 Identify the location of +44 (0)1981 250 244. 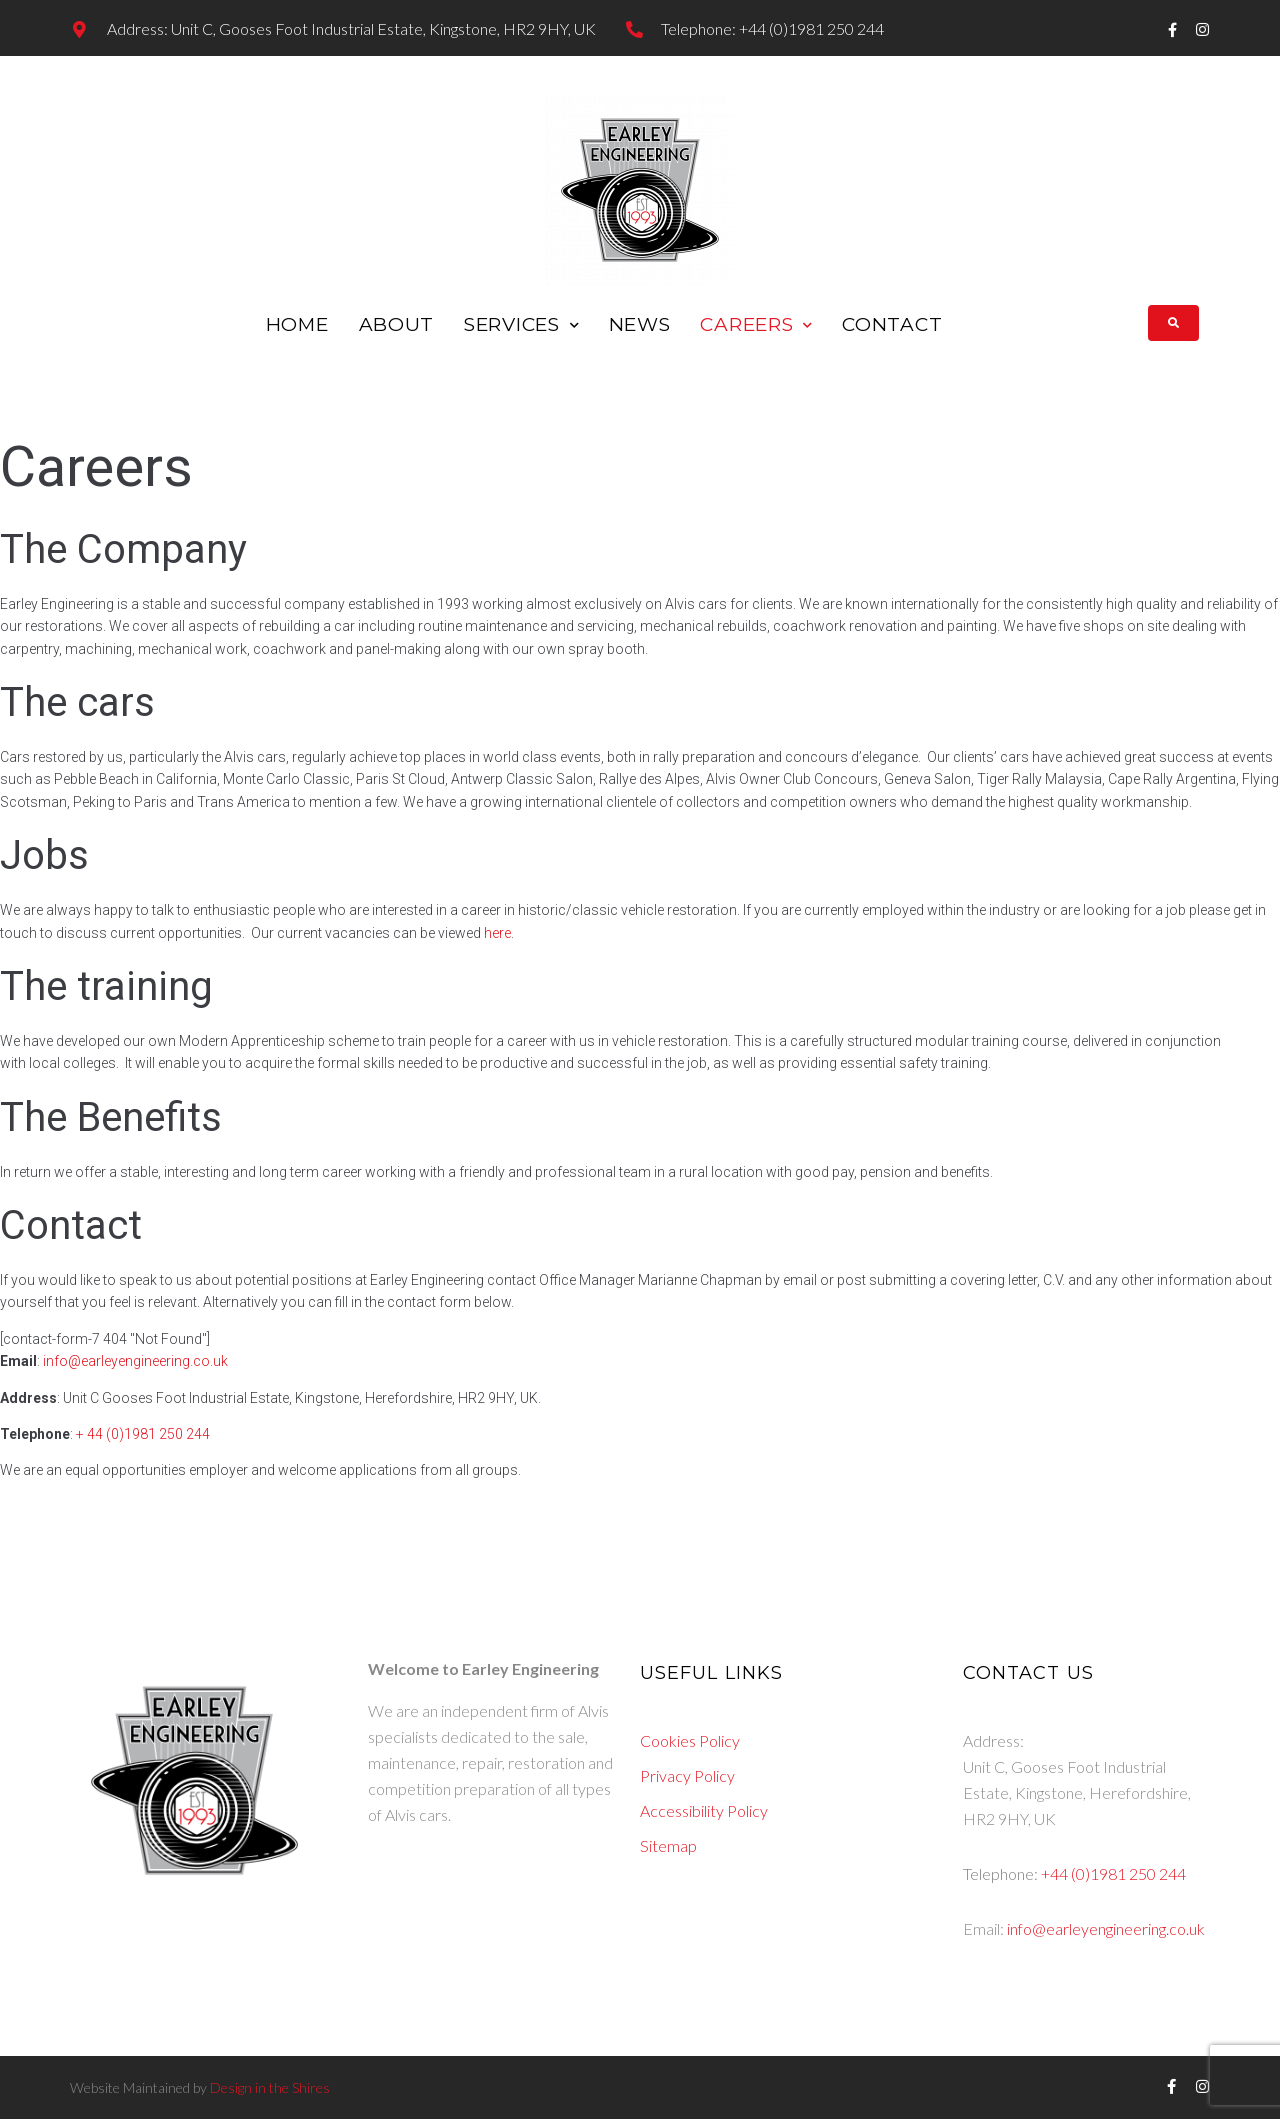
(1113, 1873).